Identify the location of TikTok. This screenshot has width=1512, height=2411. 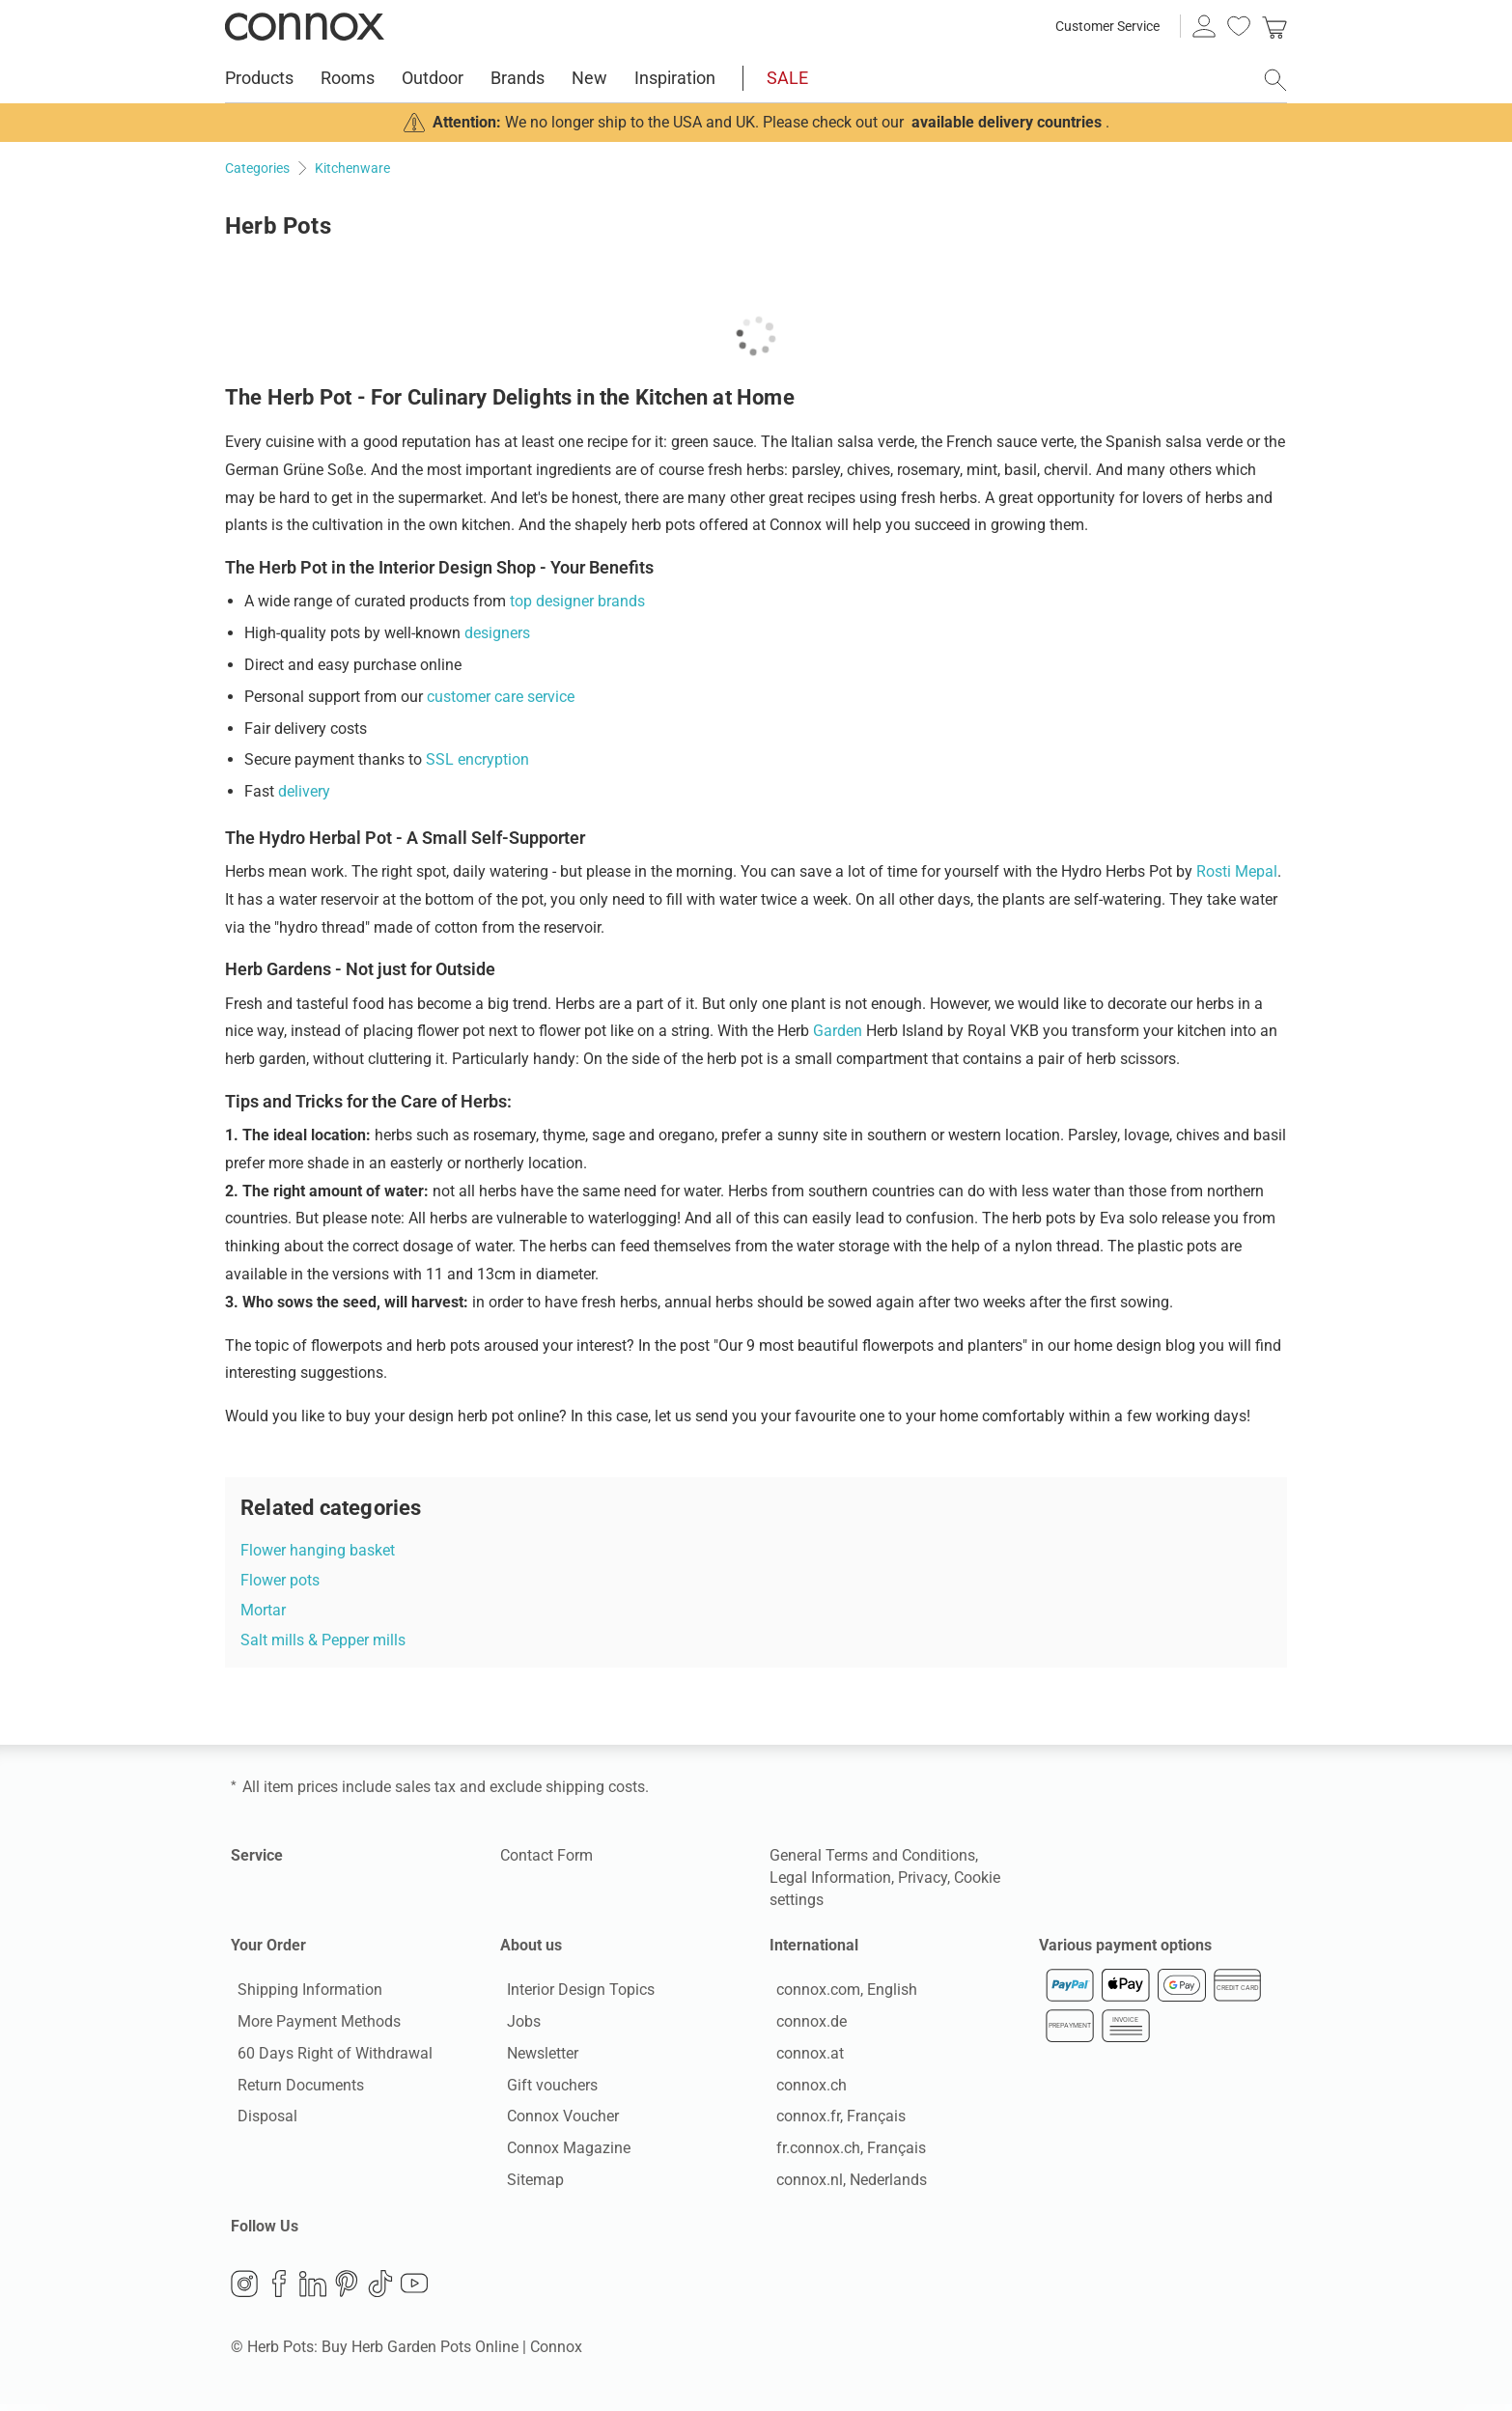
(380, 2289).